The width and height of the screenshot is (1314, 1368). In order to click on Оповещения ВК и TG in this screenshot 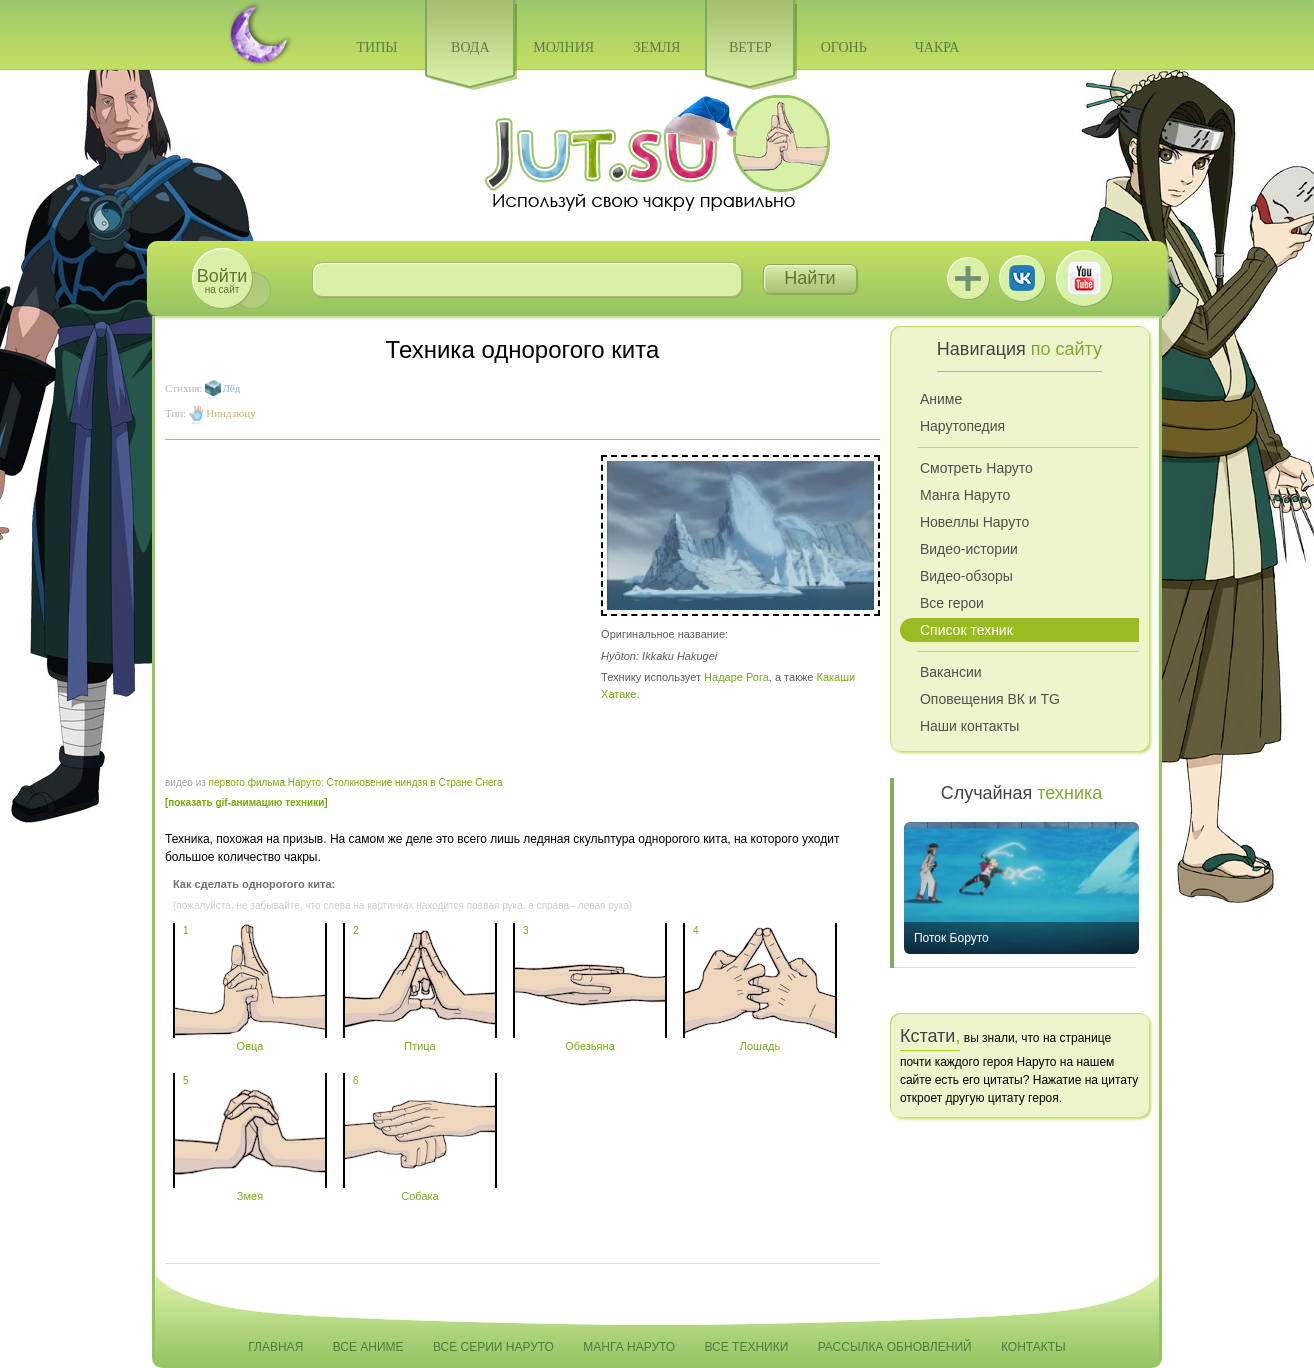, I will do `click(990, 699)`.